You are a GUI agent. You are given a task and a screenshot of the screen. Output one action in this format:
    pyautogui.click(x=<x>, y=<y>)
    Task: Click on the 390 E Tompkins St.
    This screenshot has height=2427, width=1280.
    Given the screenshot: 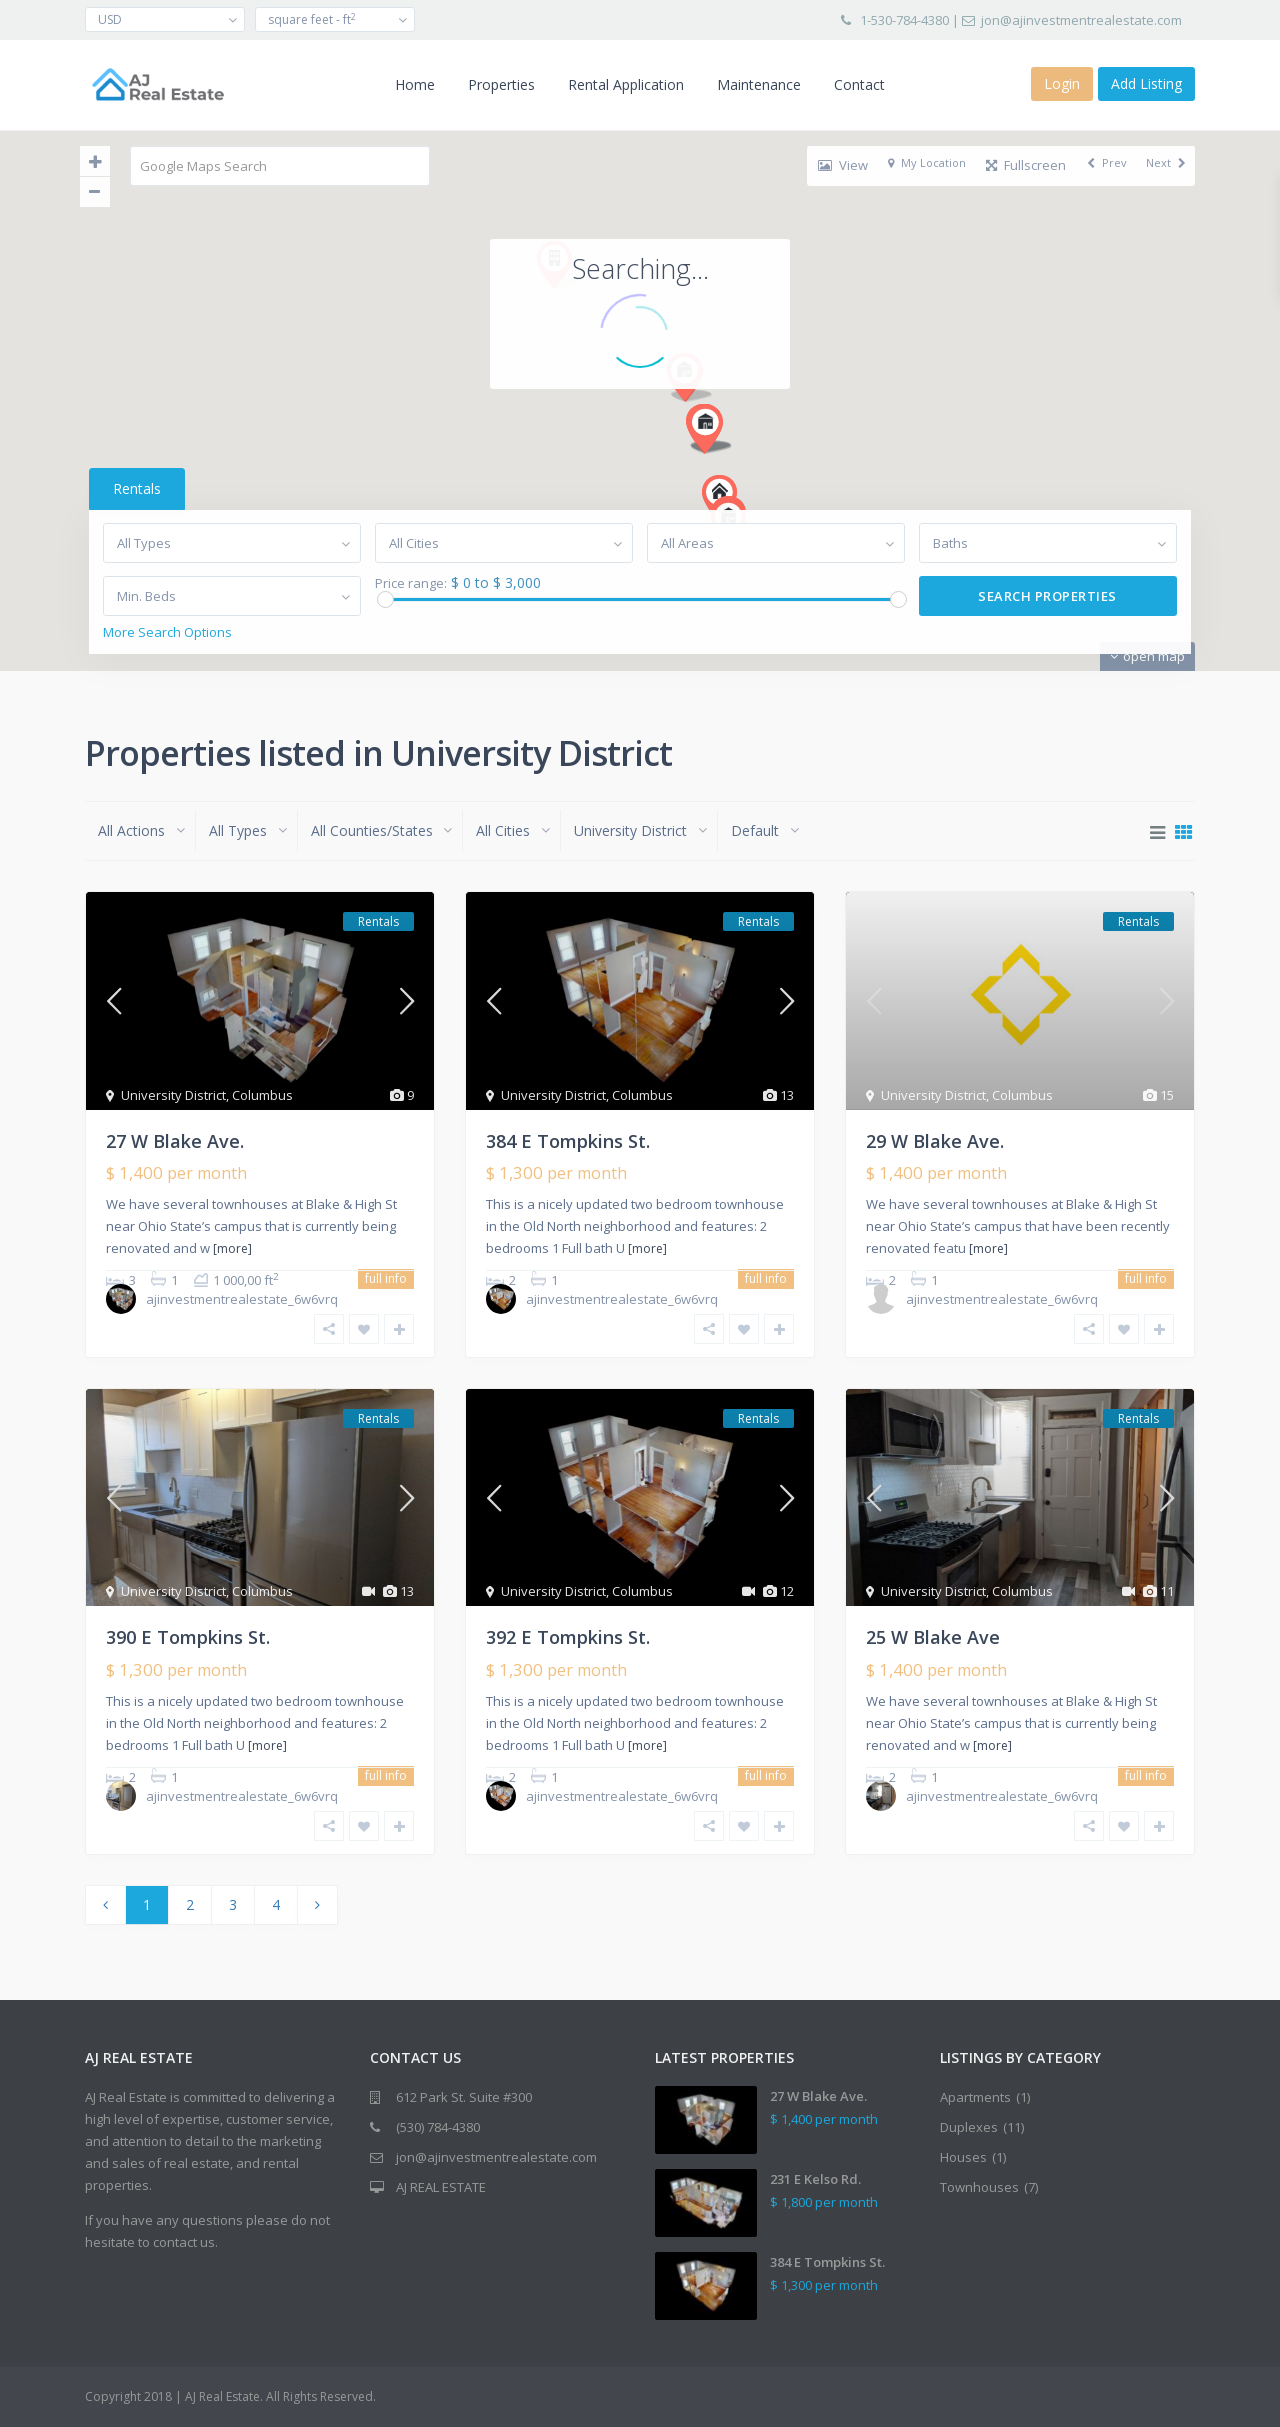 What is the action you would take?
    pyautogui.click(x=188, y=1637)
    